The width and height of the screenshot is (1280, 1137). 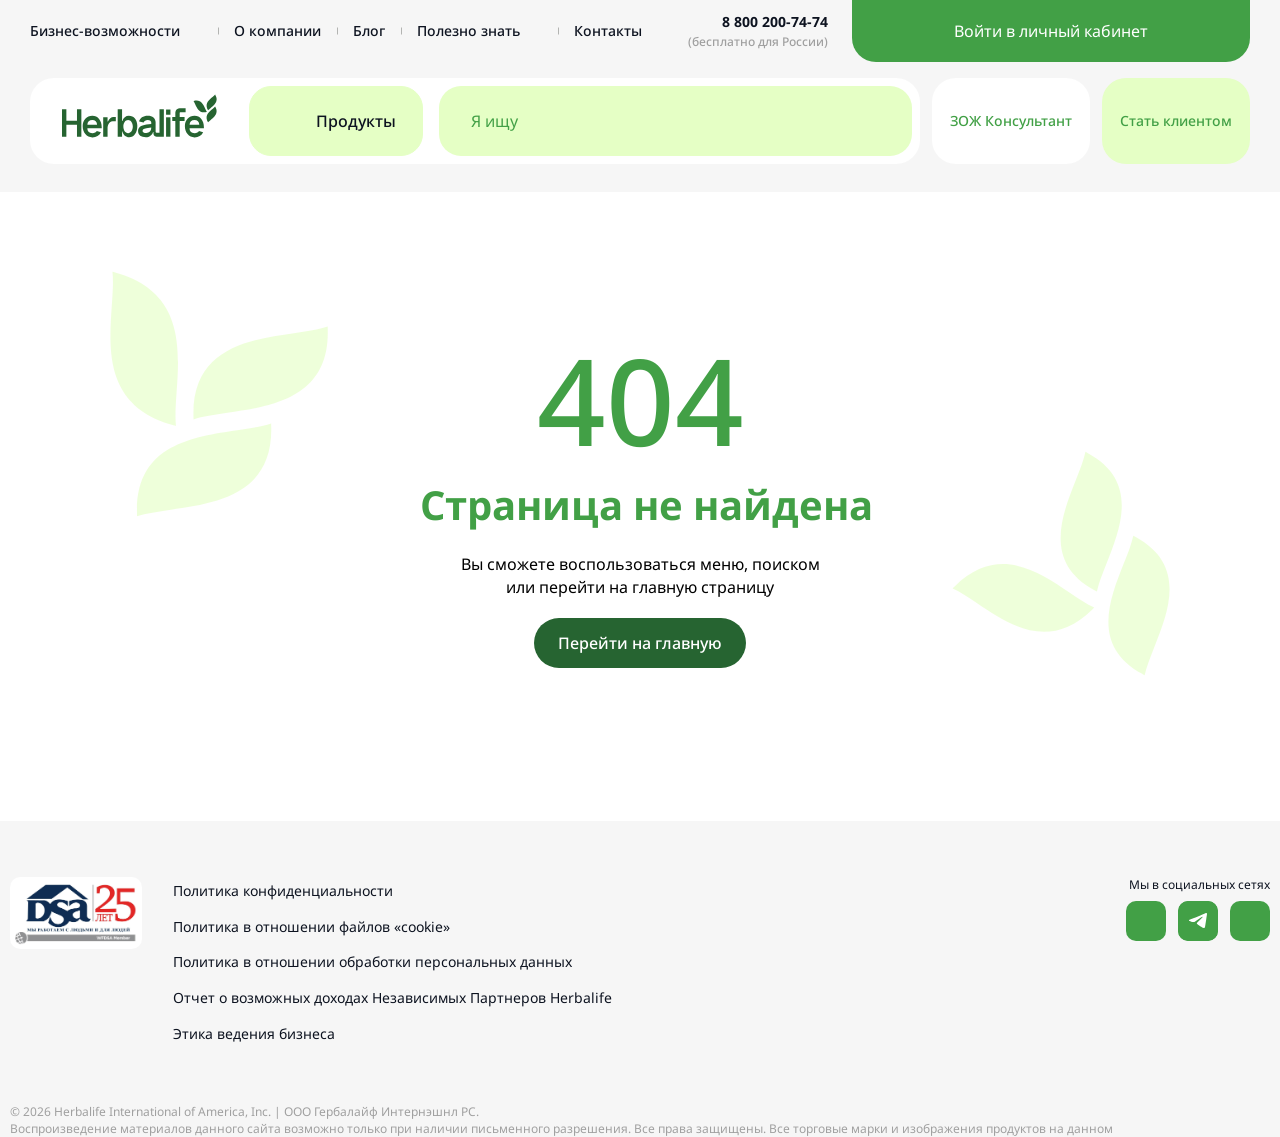 What do you see at coordinates (257, 1030) in the screenshot?
I see `Этика ведения бизнеса` at bounding box center [257, 1030].